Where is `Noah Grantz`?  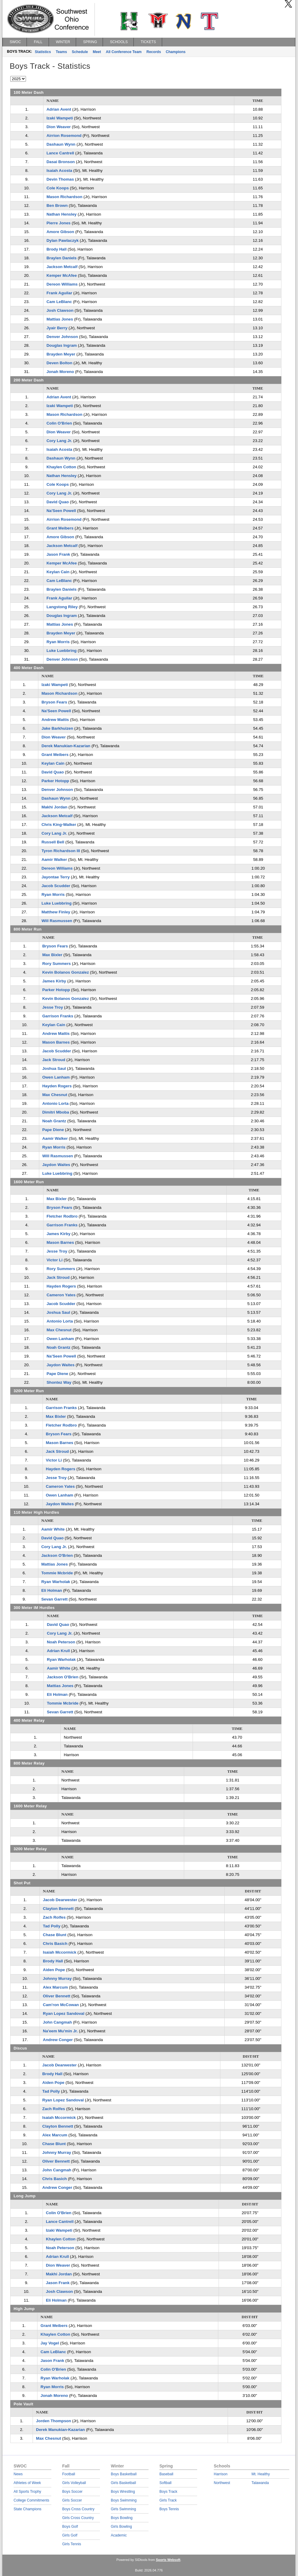 Noah Grantz is located at coordinates (54, 1121).